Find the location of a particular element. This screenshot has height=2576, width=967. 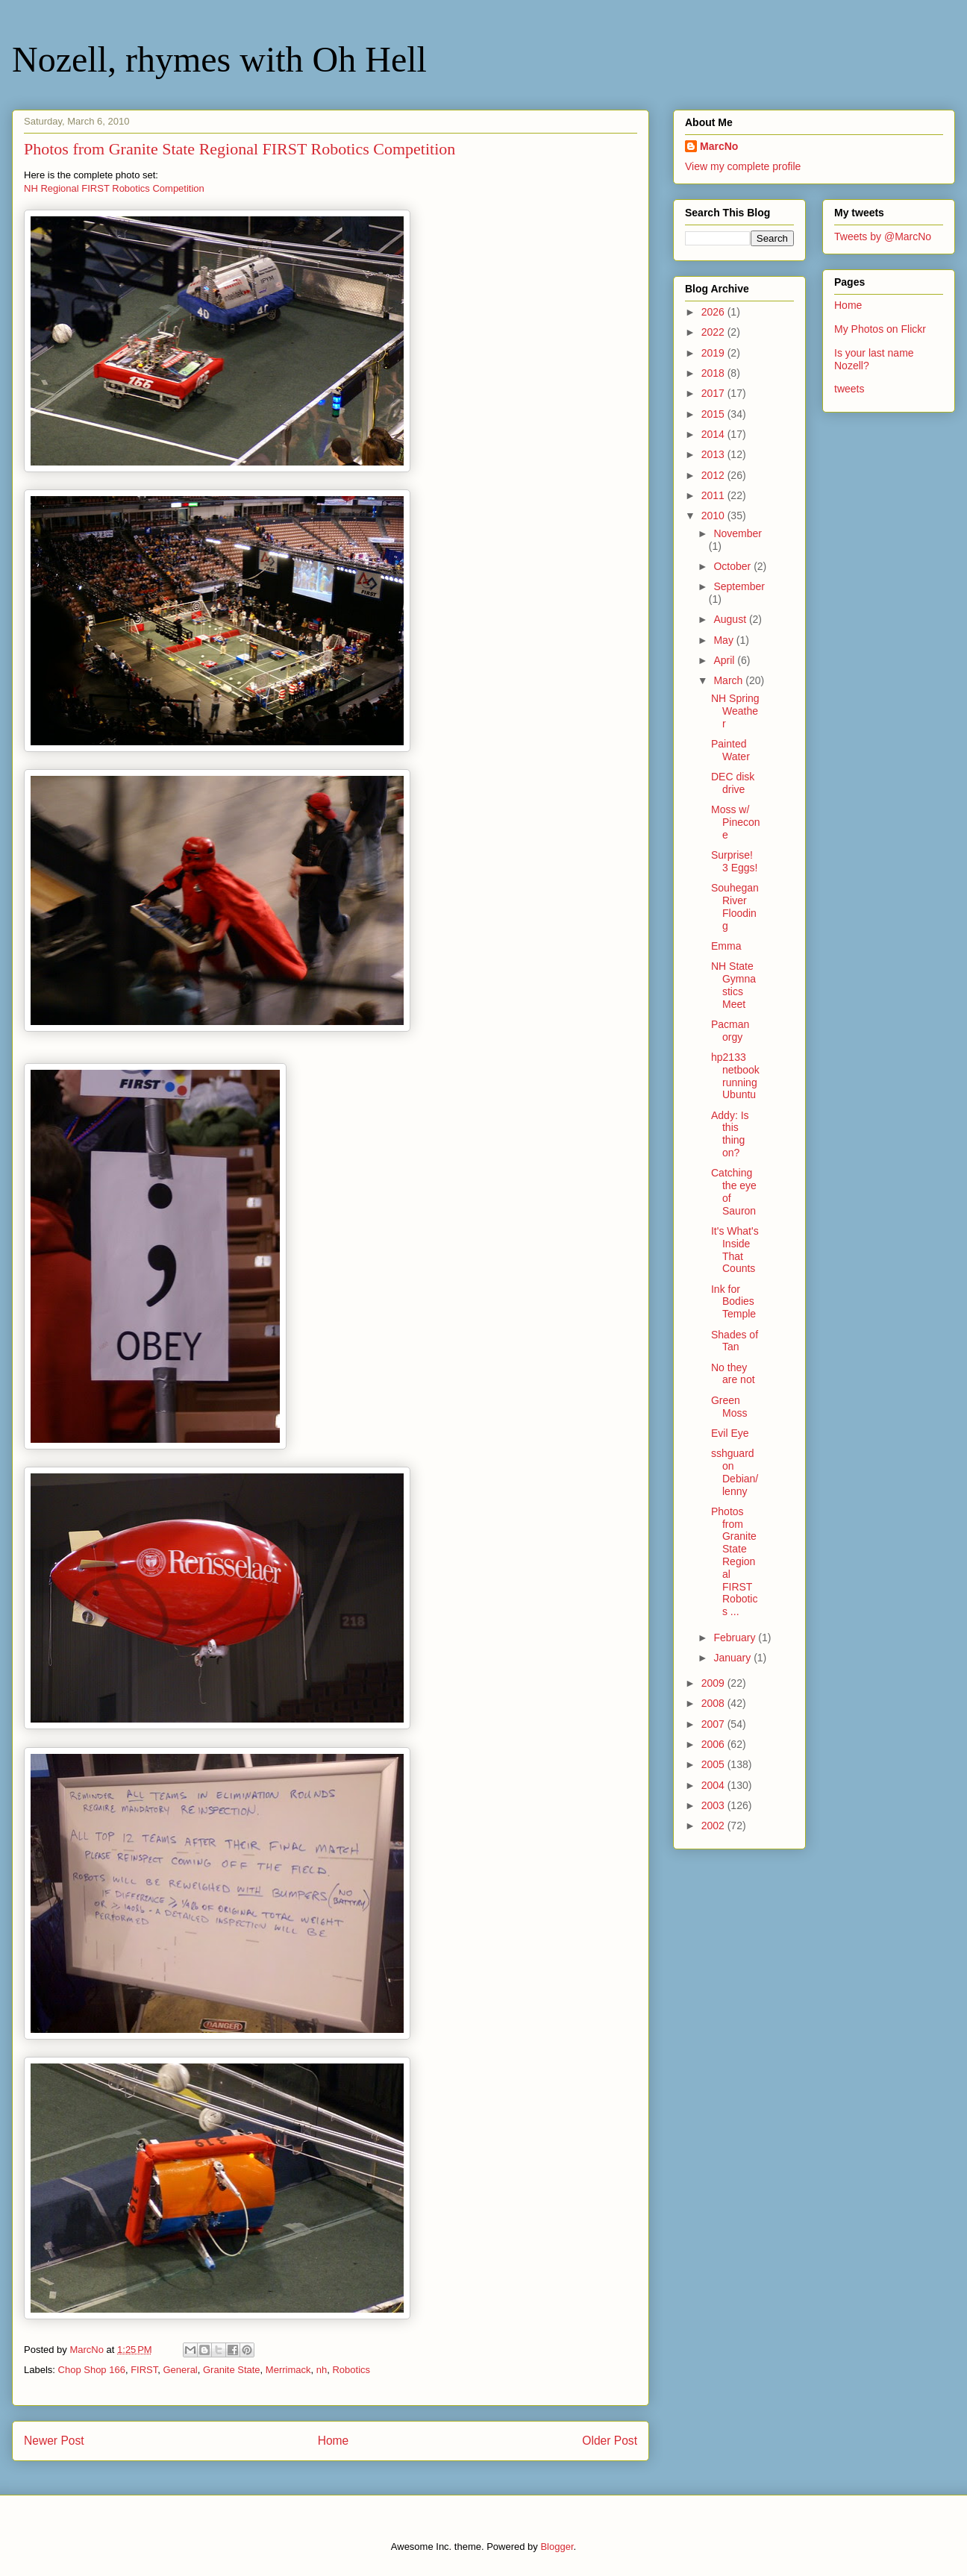

October is located at coordinates (733, 566).